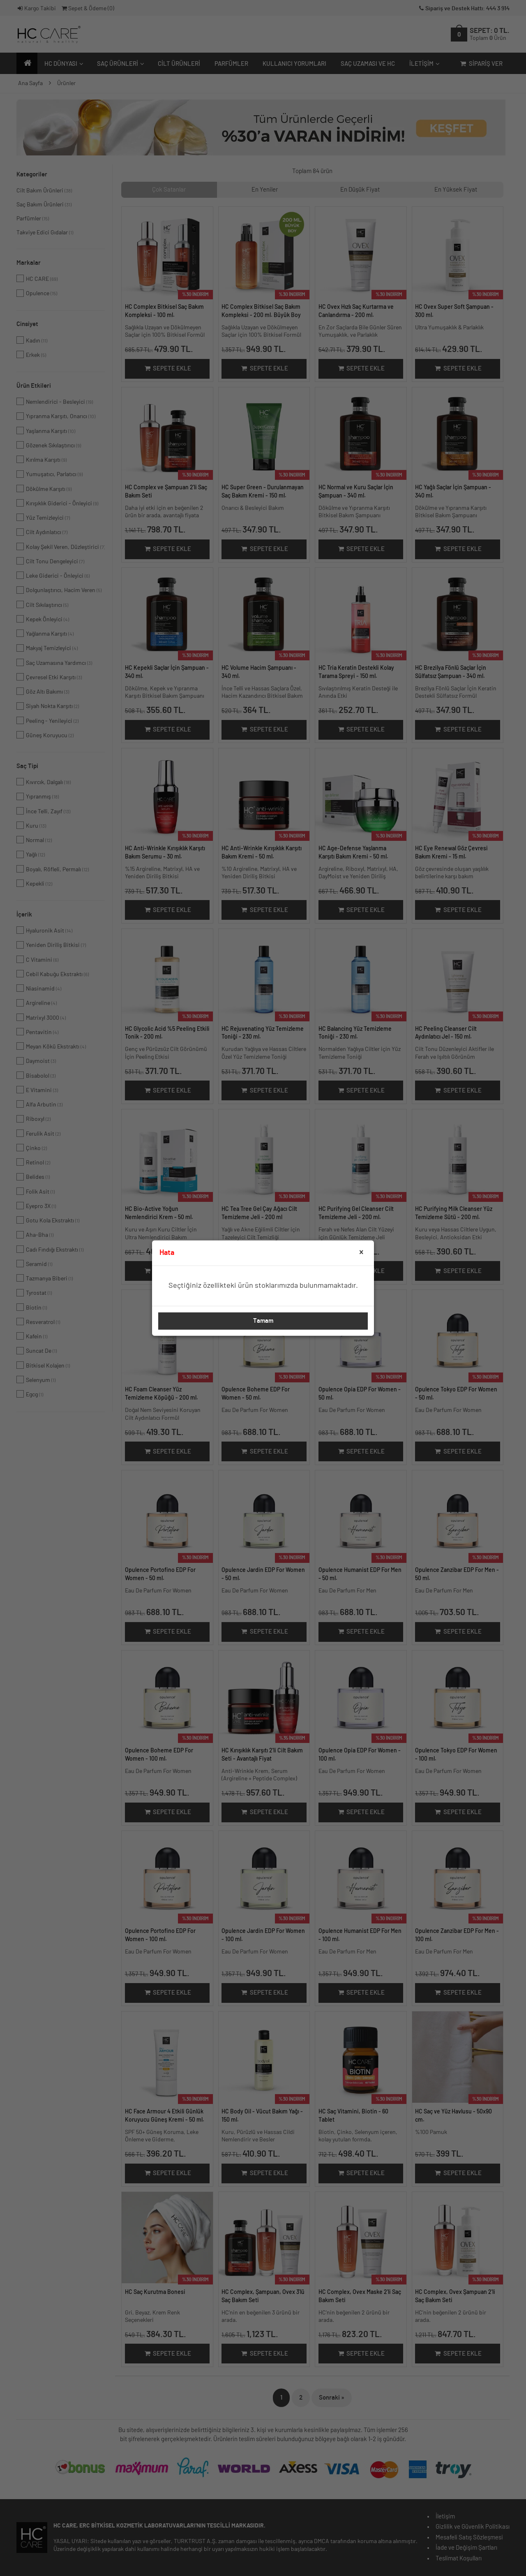  I want to click on Tamam, so click(263, 1321).